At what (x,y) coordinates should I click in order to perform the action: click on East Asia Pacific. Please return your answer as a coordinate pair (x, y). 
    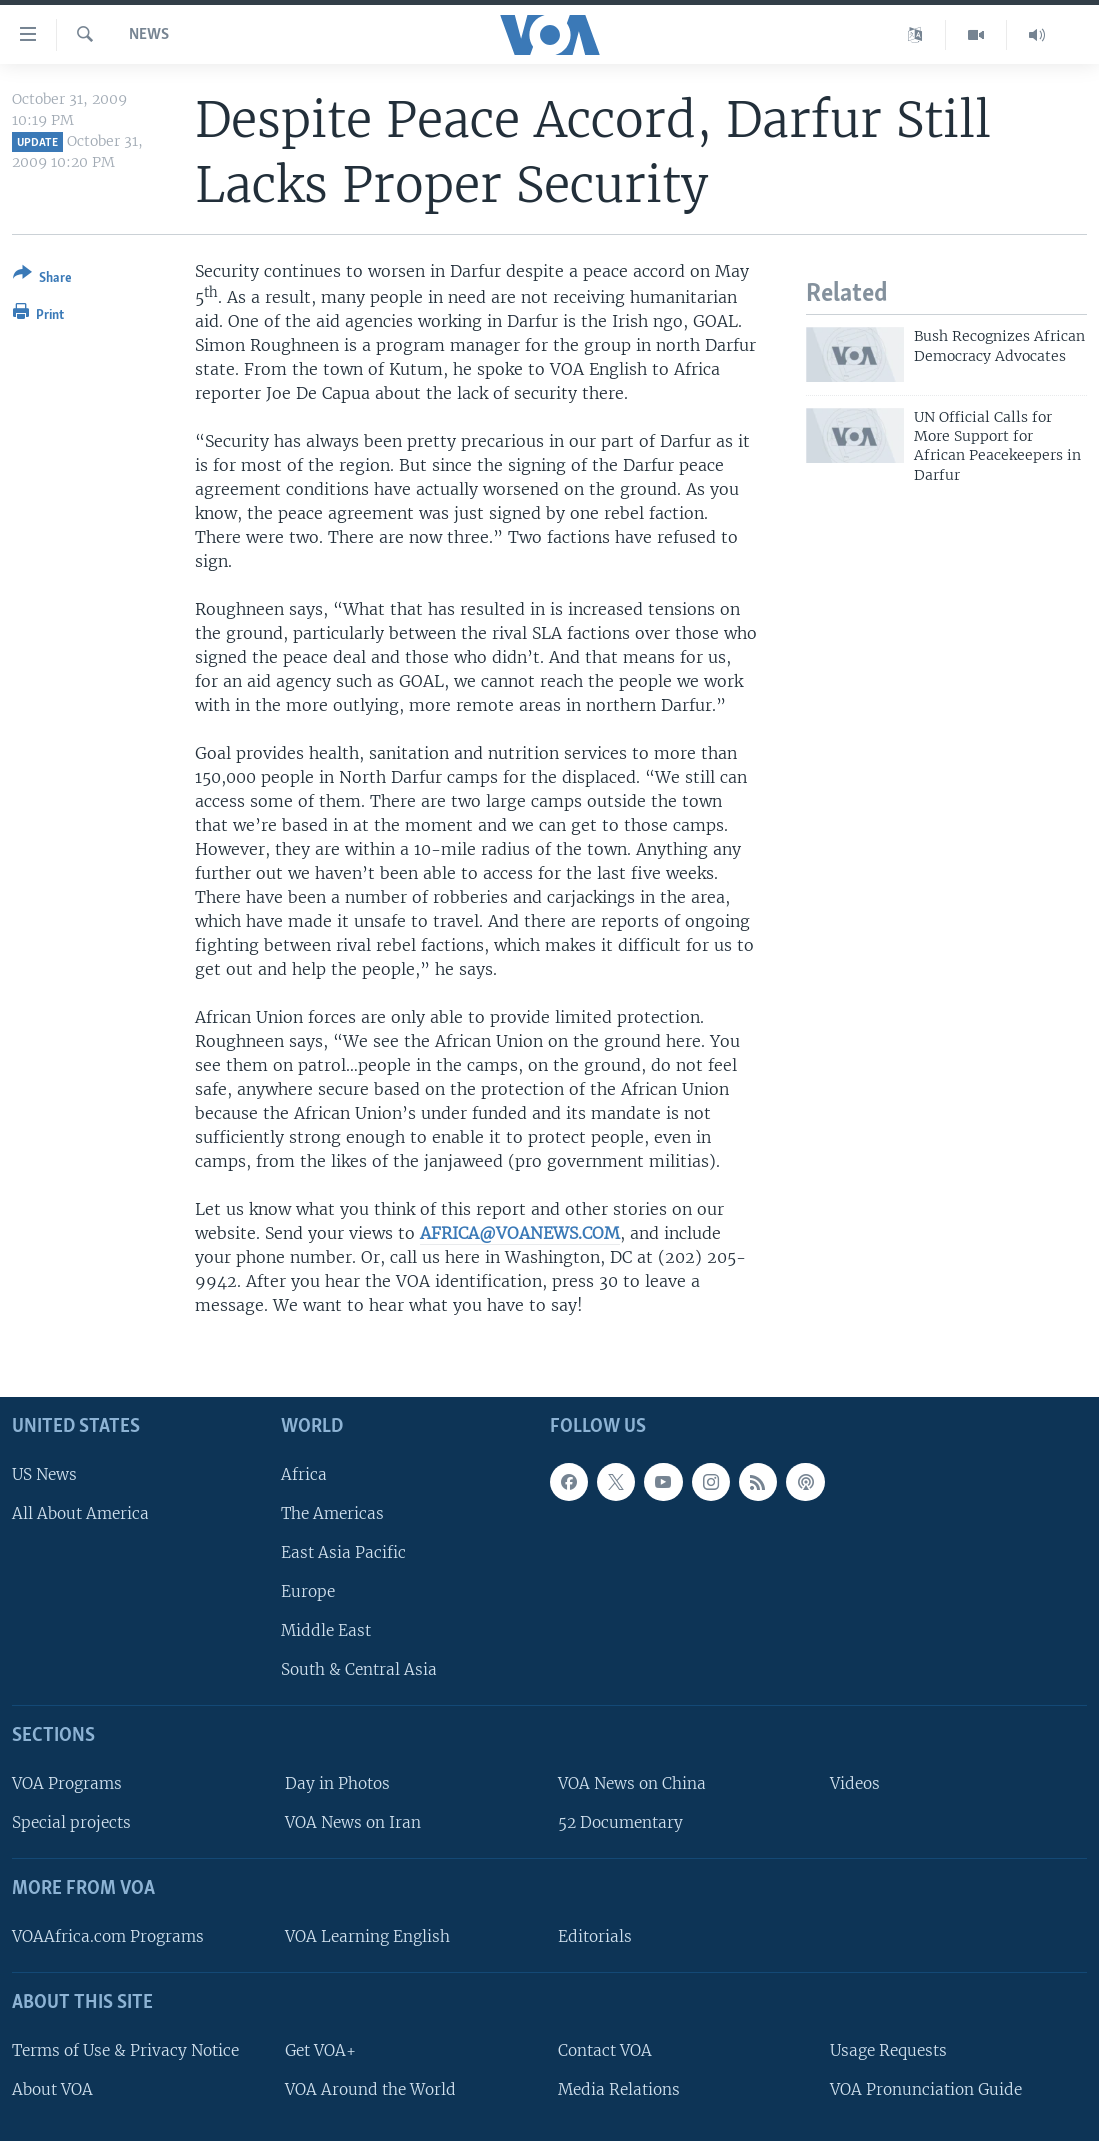
    Looking at the image, I should click on (343, 1552).